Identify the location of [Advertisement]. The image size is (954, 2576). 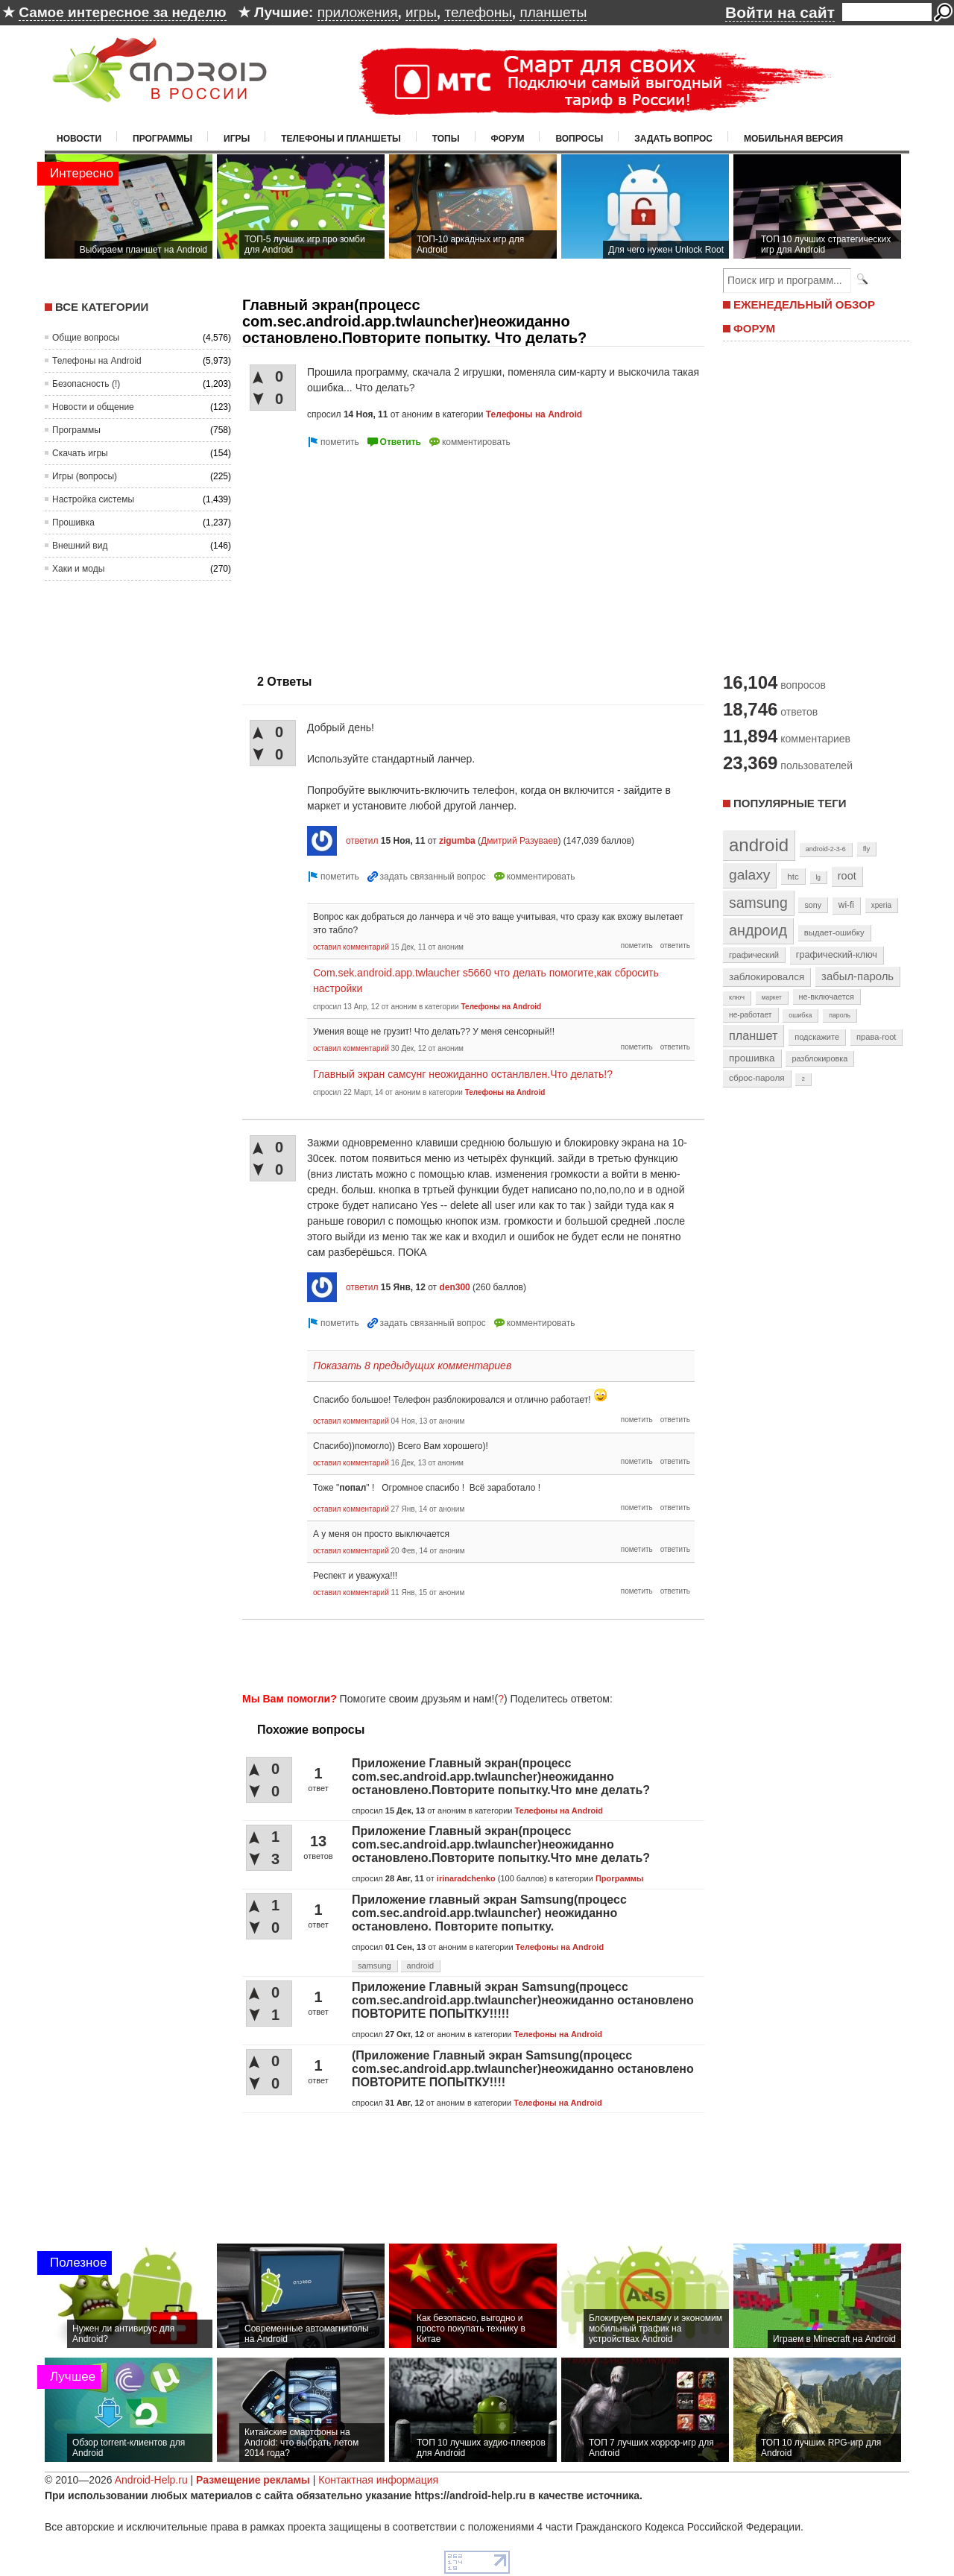
(367, 555).